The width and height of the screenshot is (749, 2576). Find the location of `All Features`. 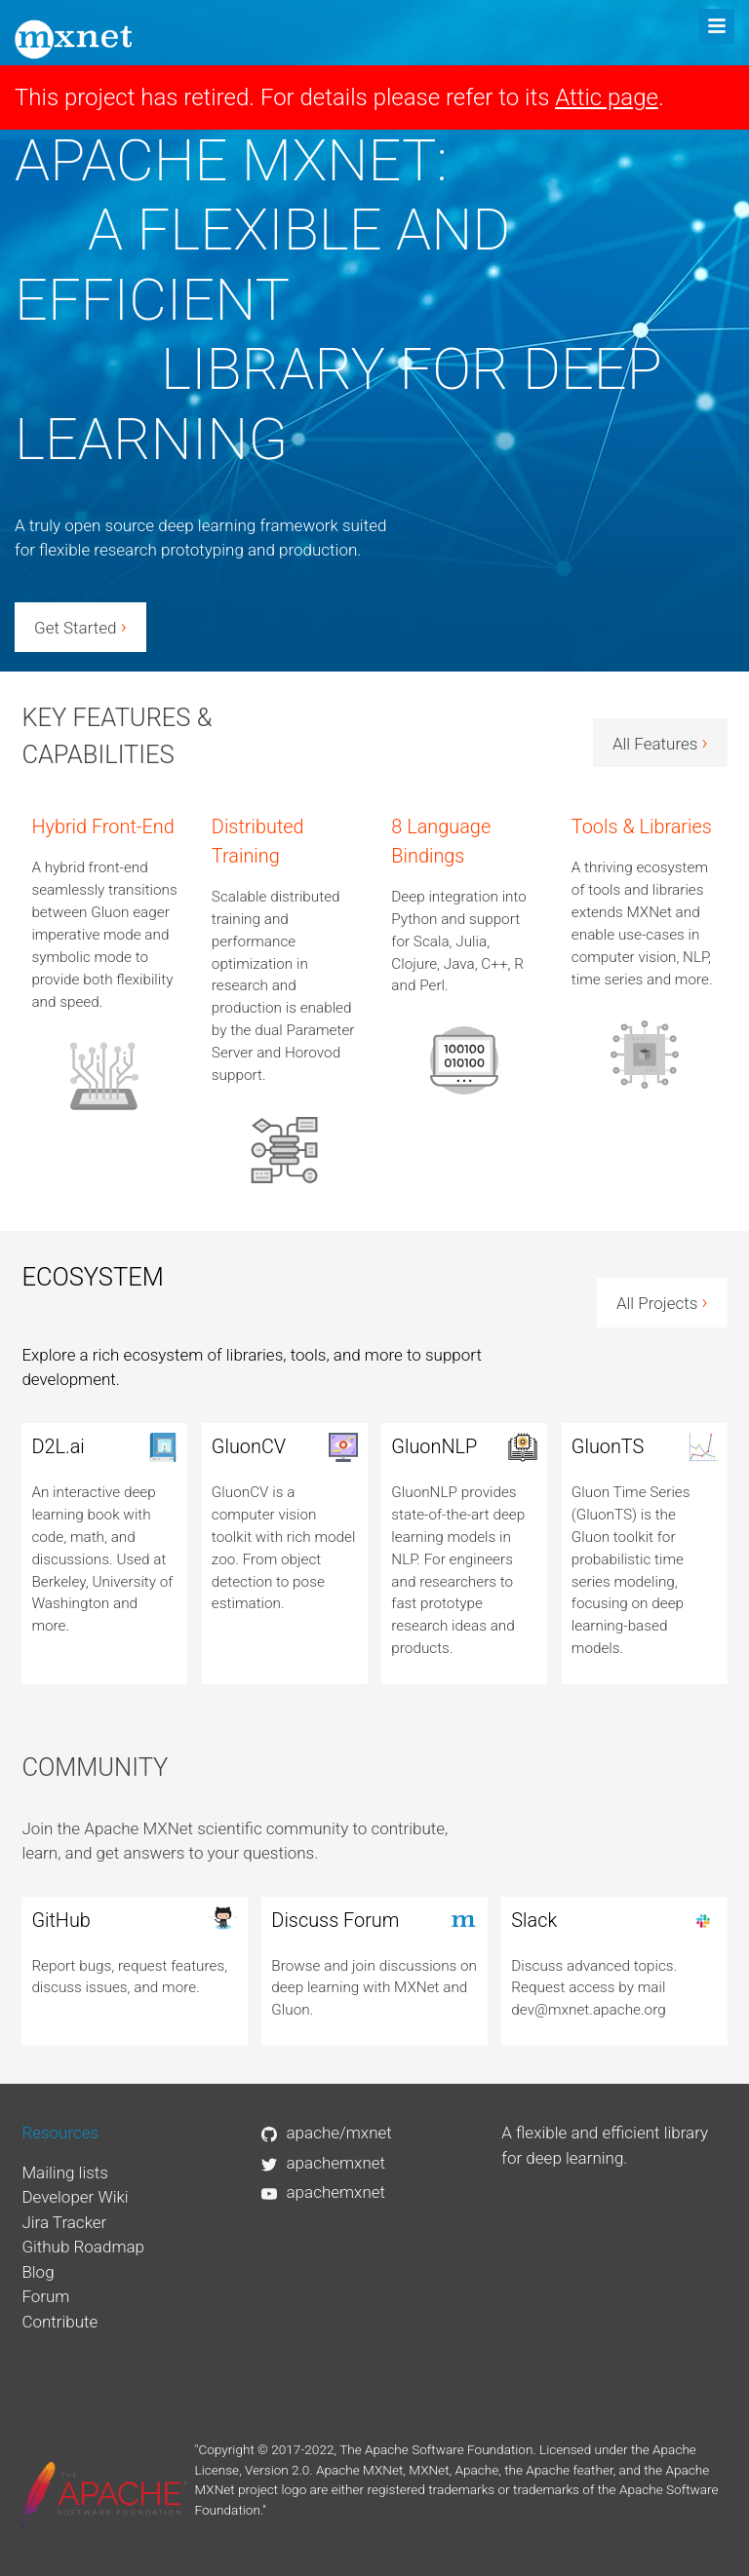

All Features is located at coordinates (660, 742).